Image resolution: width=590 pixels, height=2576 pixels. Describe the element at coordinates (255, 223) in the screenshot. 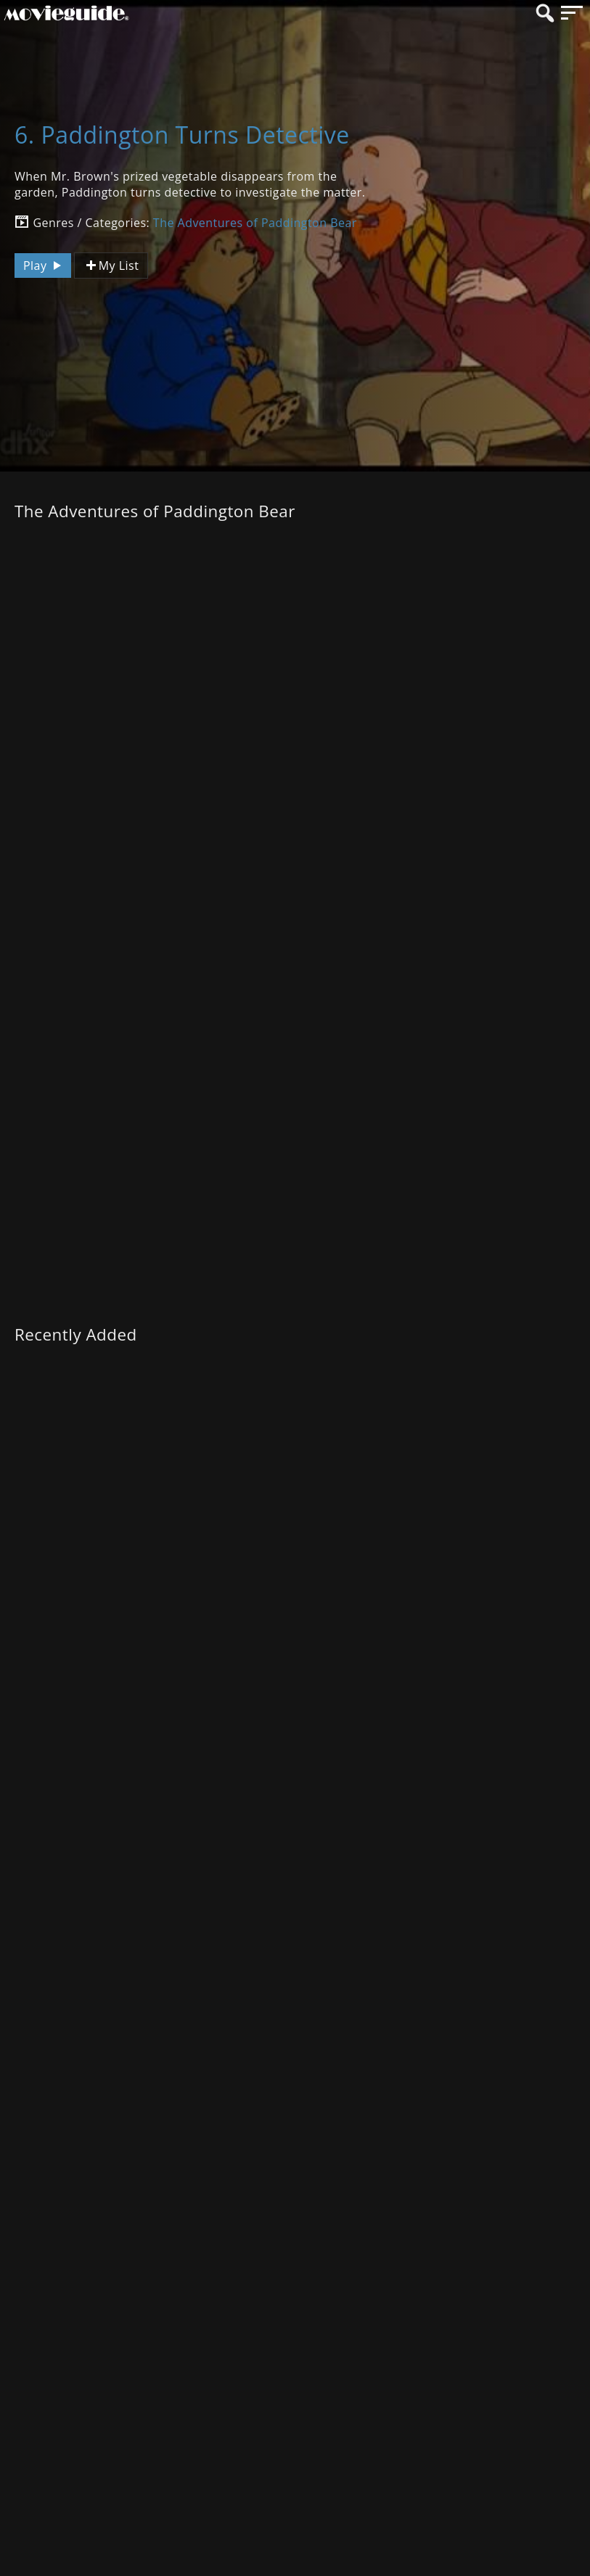

I see `The Adventures of Paddington Bear` at that location.